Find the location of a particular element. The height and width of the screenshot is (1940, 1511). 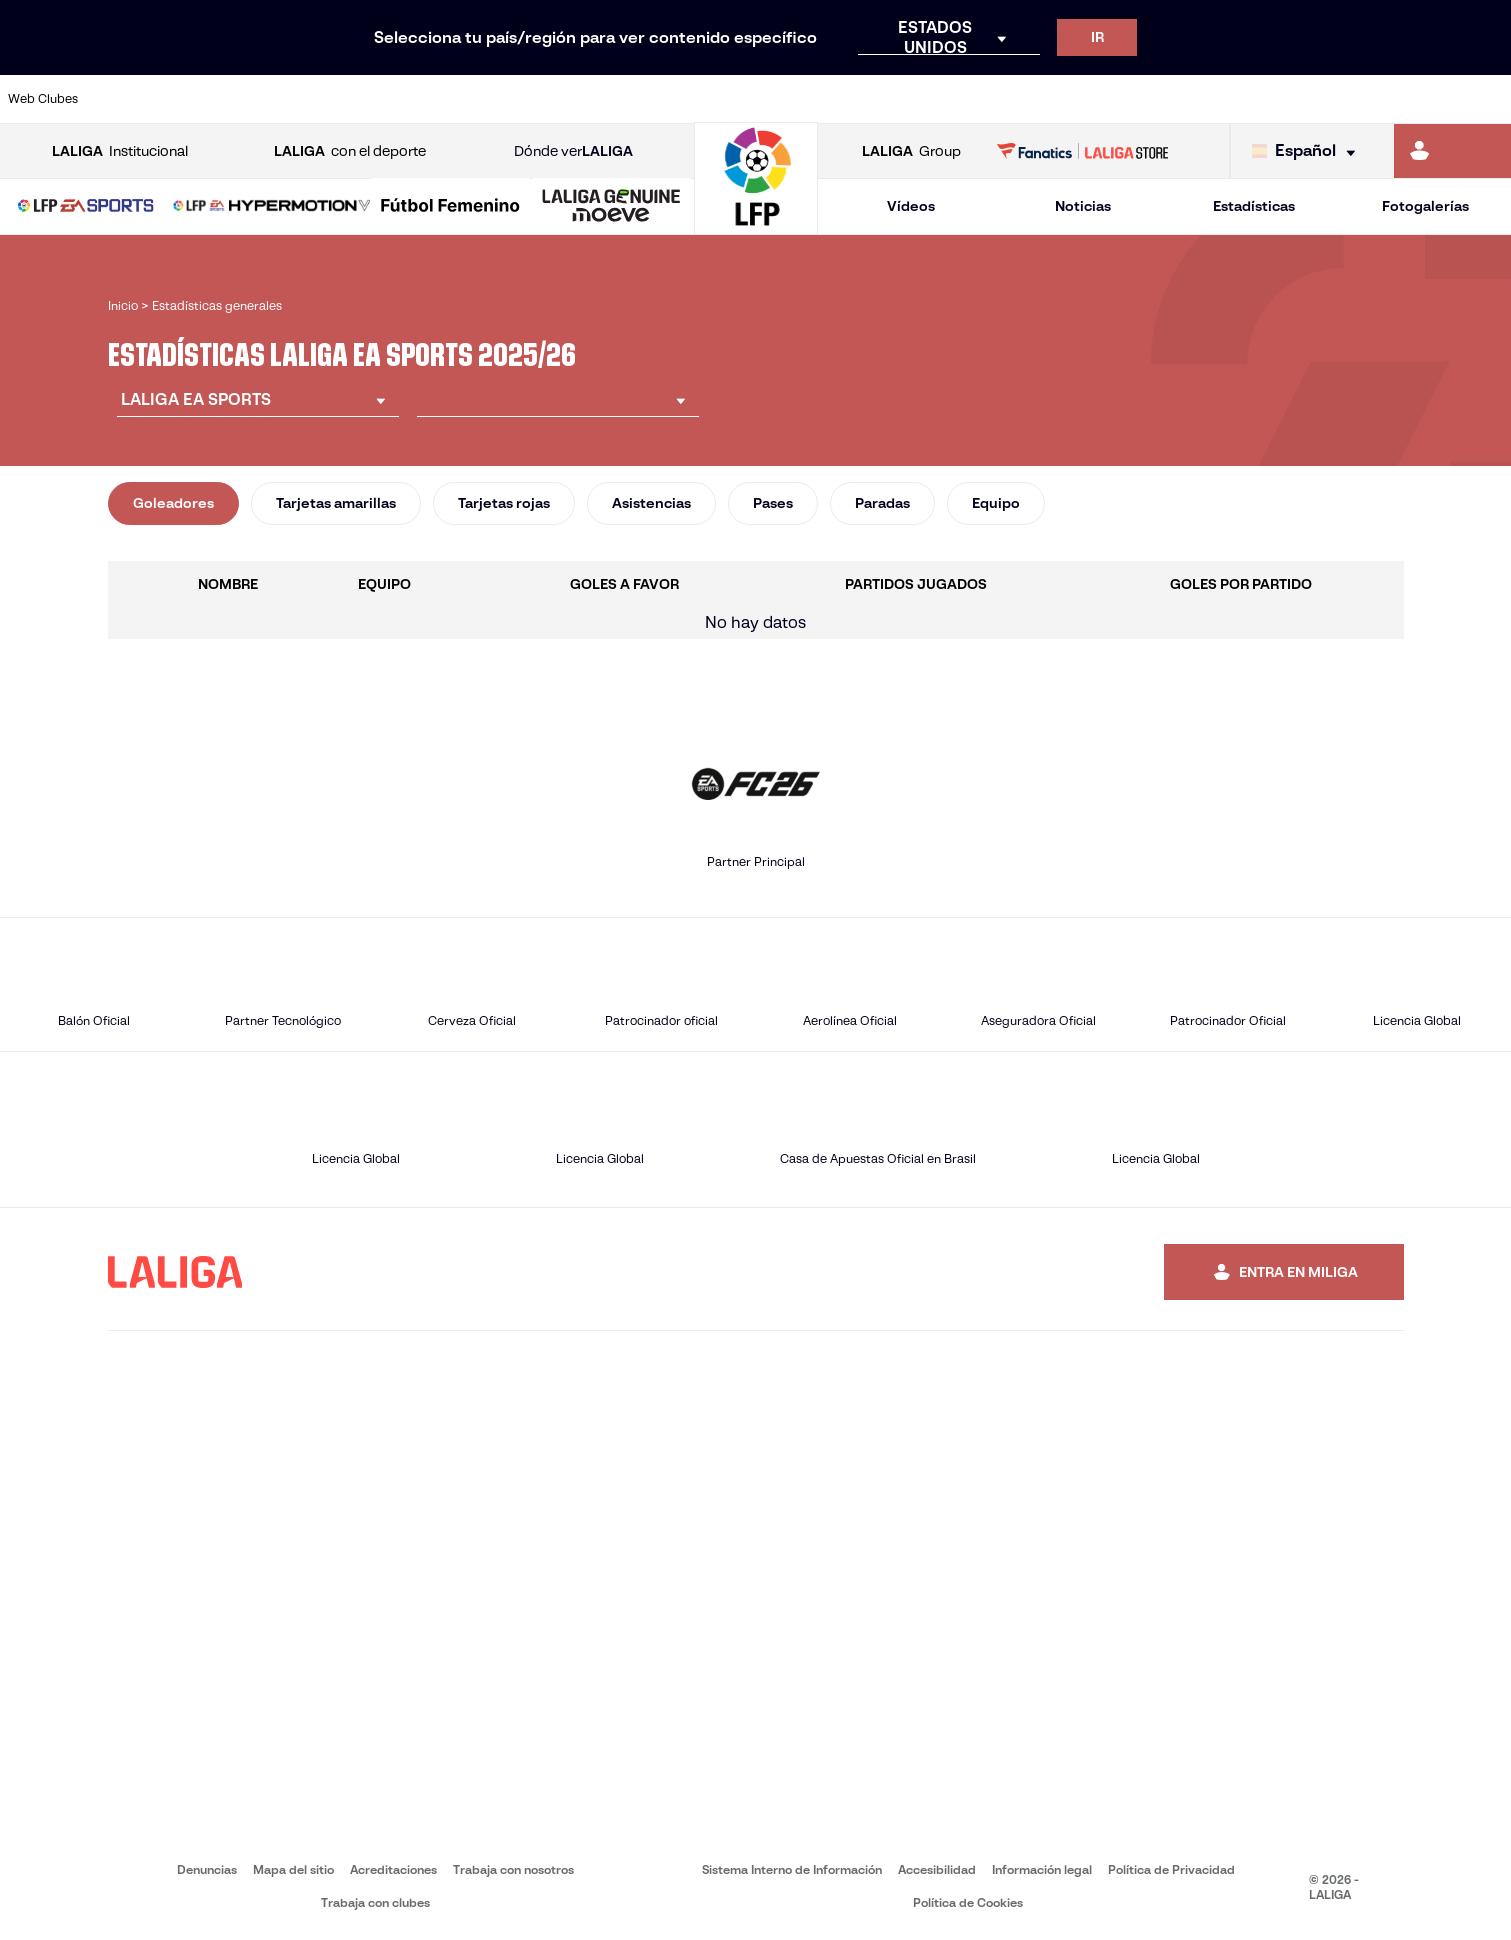

Vídeos is located at coordinates (911, 206).